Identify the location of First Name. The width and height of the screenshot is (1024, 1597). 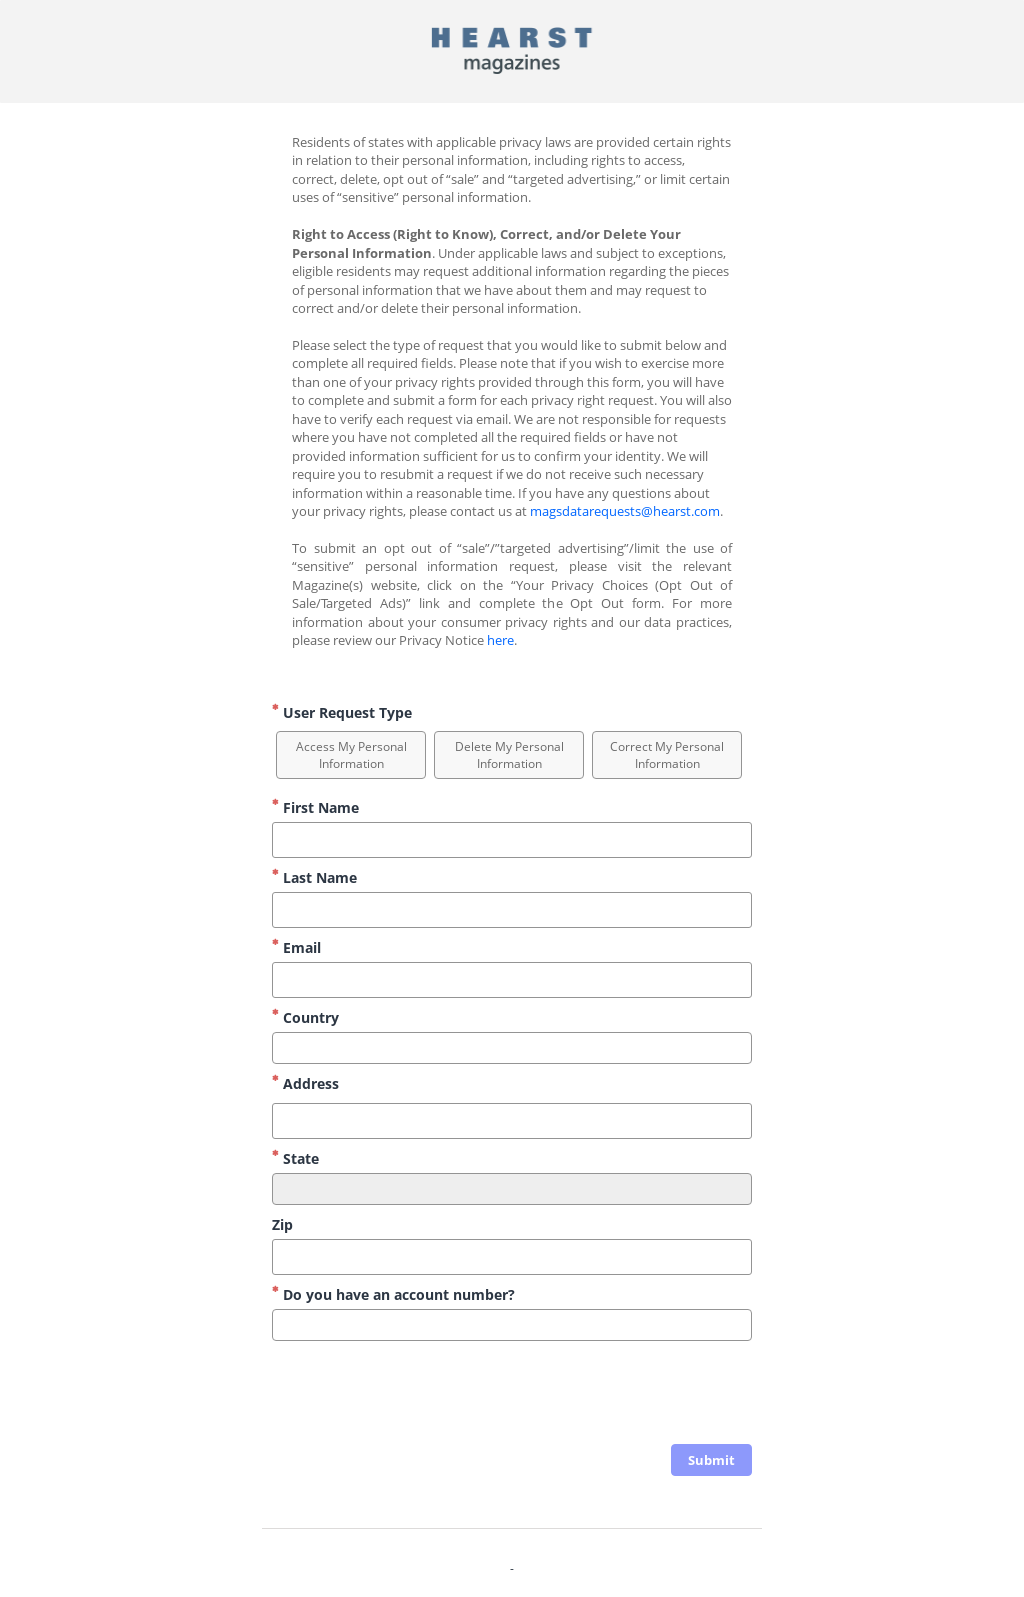
(315, 807).